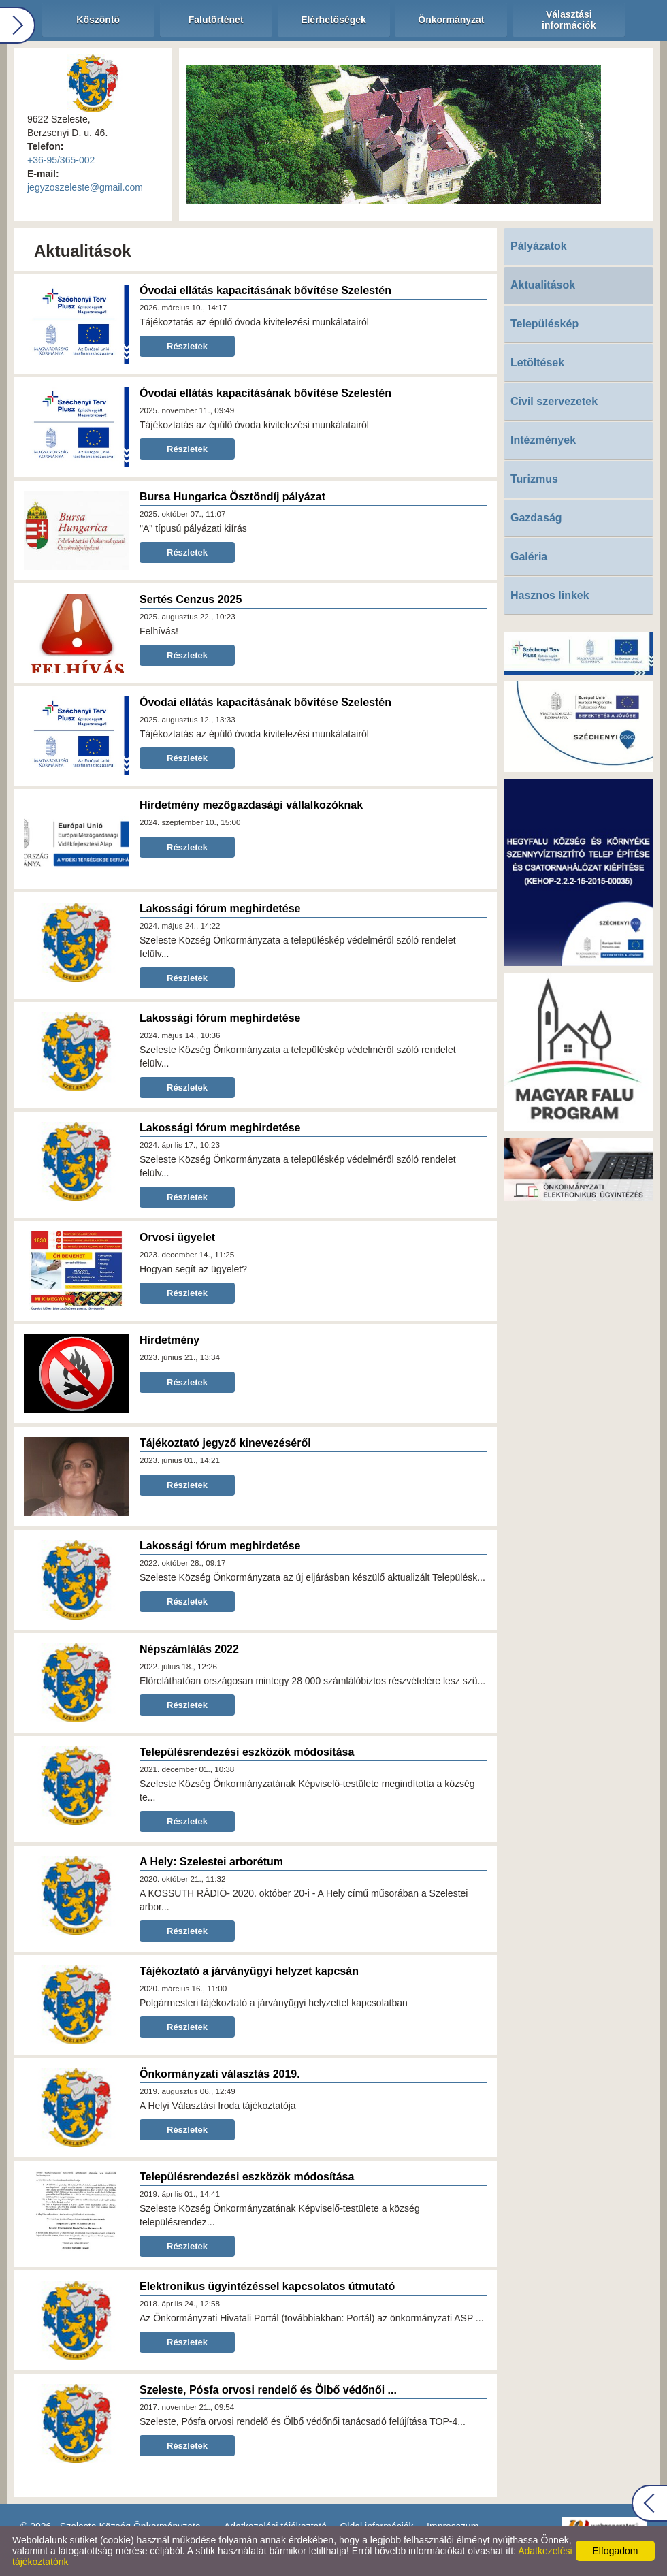 This screenshot has height=2576, width=667. Describe the element at coordinates (265, 290) in the screenshot. I see `Óvodai ellátás kapacitásának bővítése Szelestén` at that location.